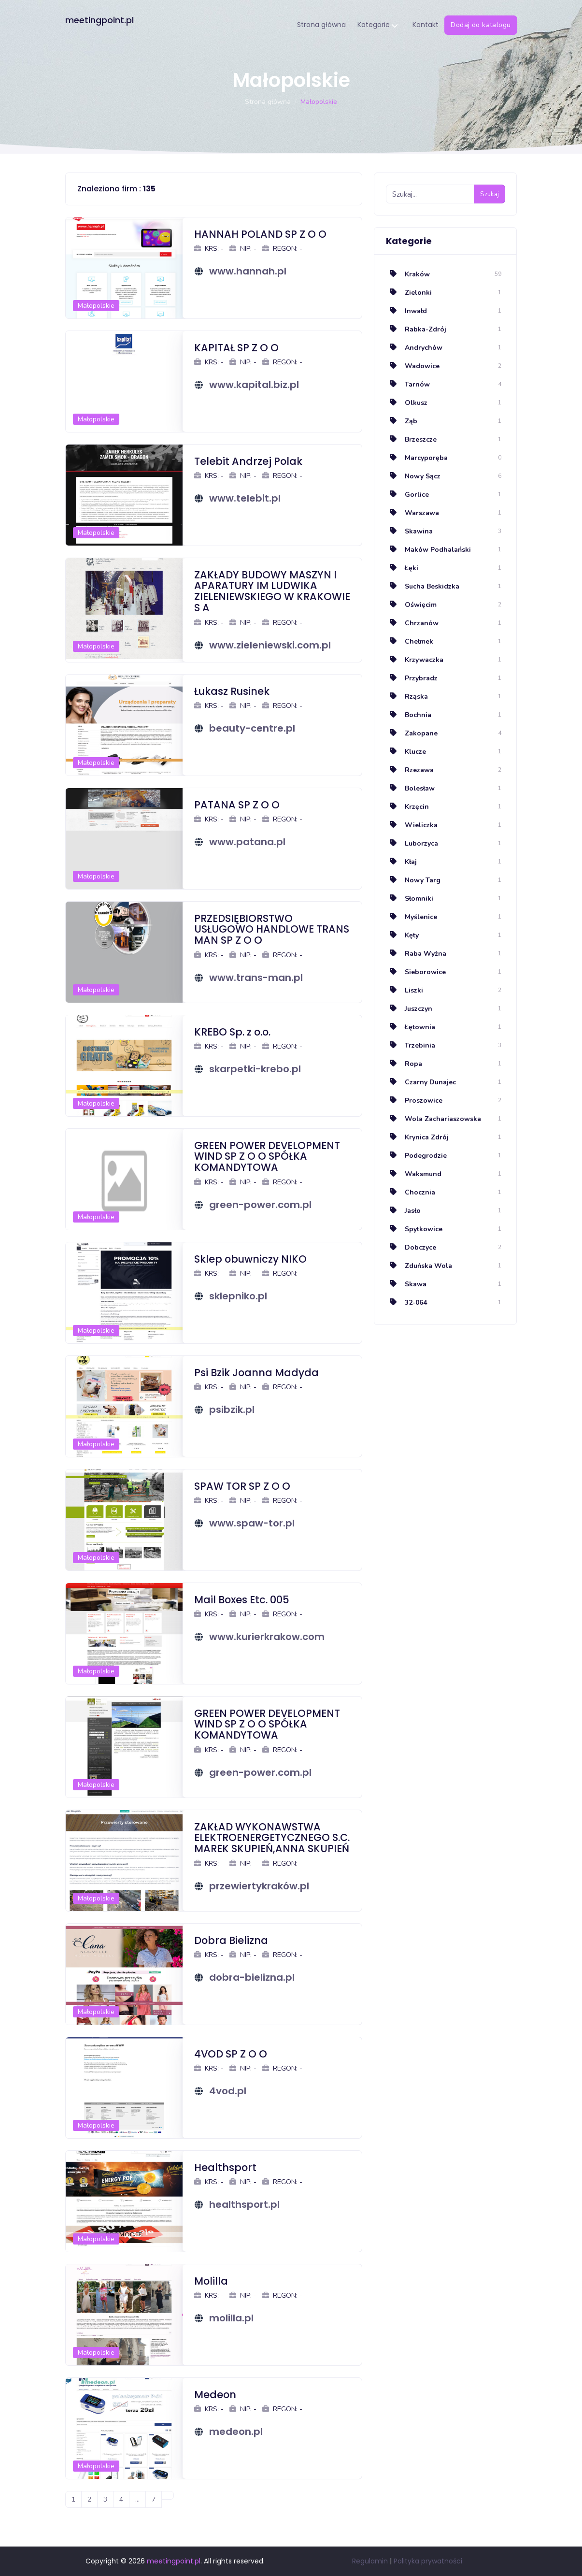  What do you see at coordinates (404, 1063) in the screenshot?
I see `Ropa` at bounding box center [404, 1063].